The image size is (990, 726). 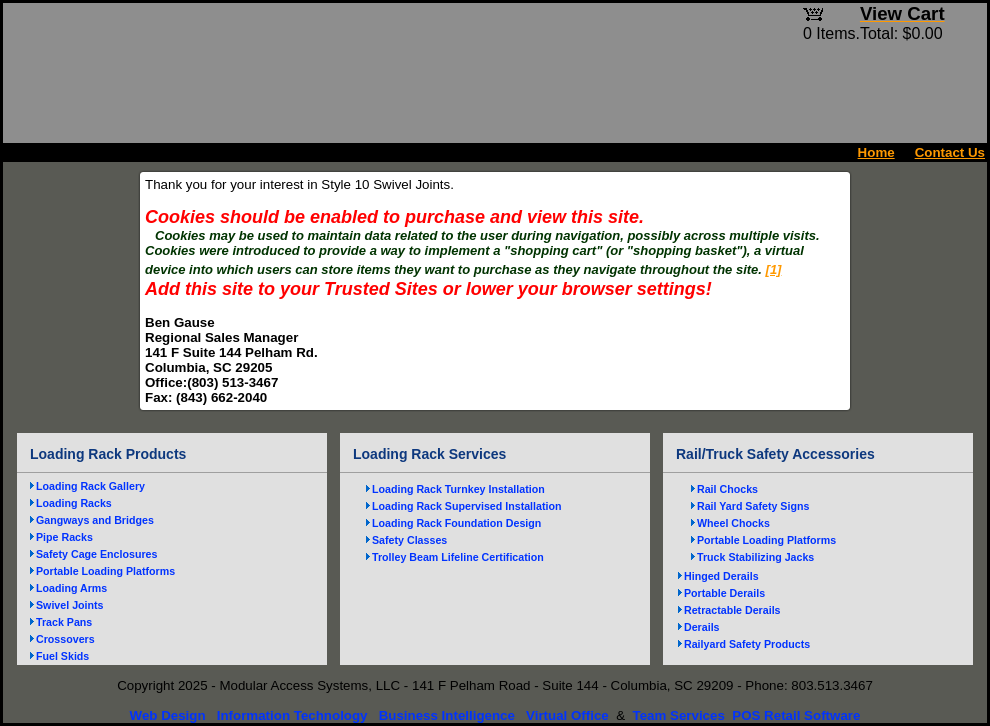 What do you see at coordinates (950, 152) in the screenshot?
I see `Contact Us` at bounding box center [950, 152].